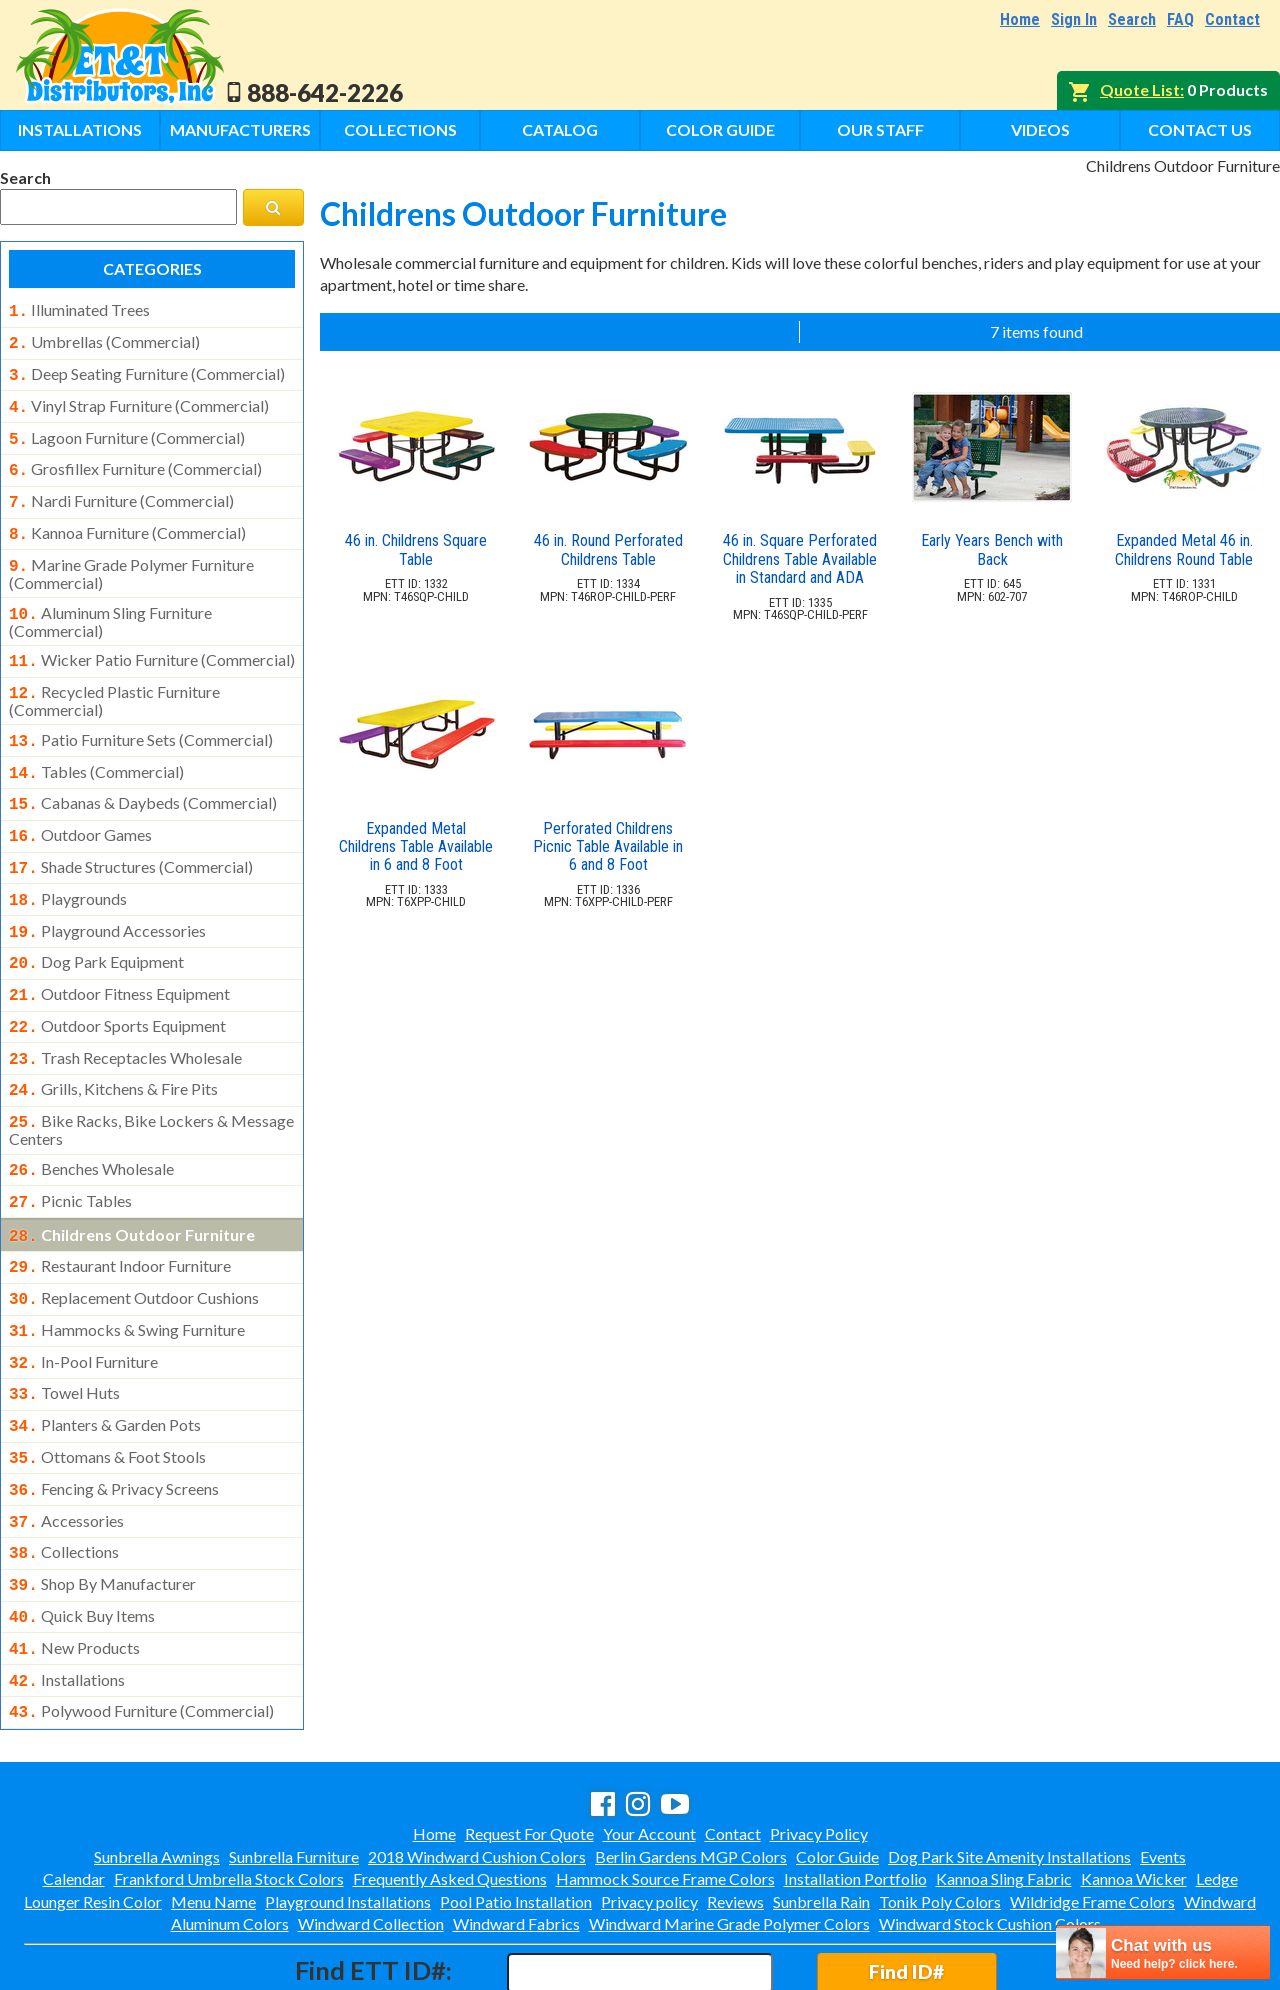 Image resolution: width=1280 pixels, height=1990 pixels. What do you see at coordinates (516, 1837) in the screenshot?
I see `Windward Fabrics` at bounding box center [516, 1837].